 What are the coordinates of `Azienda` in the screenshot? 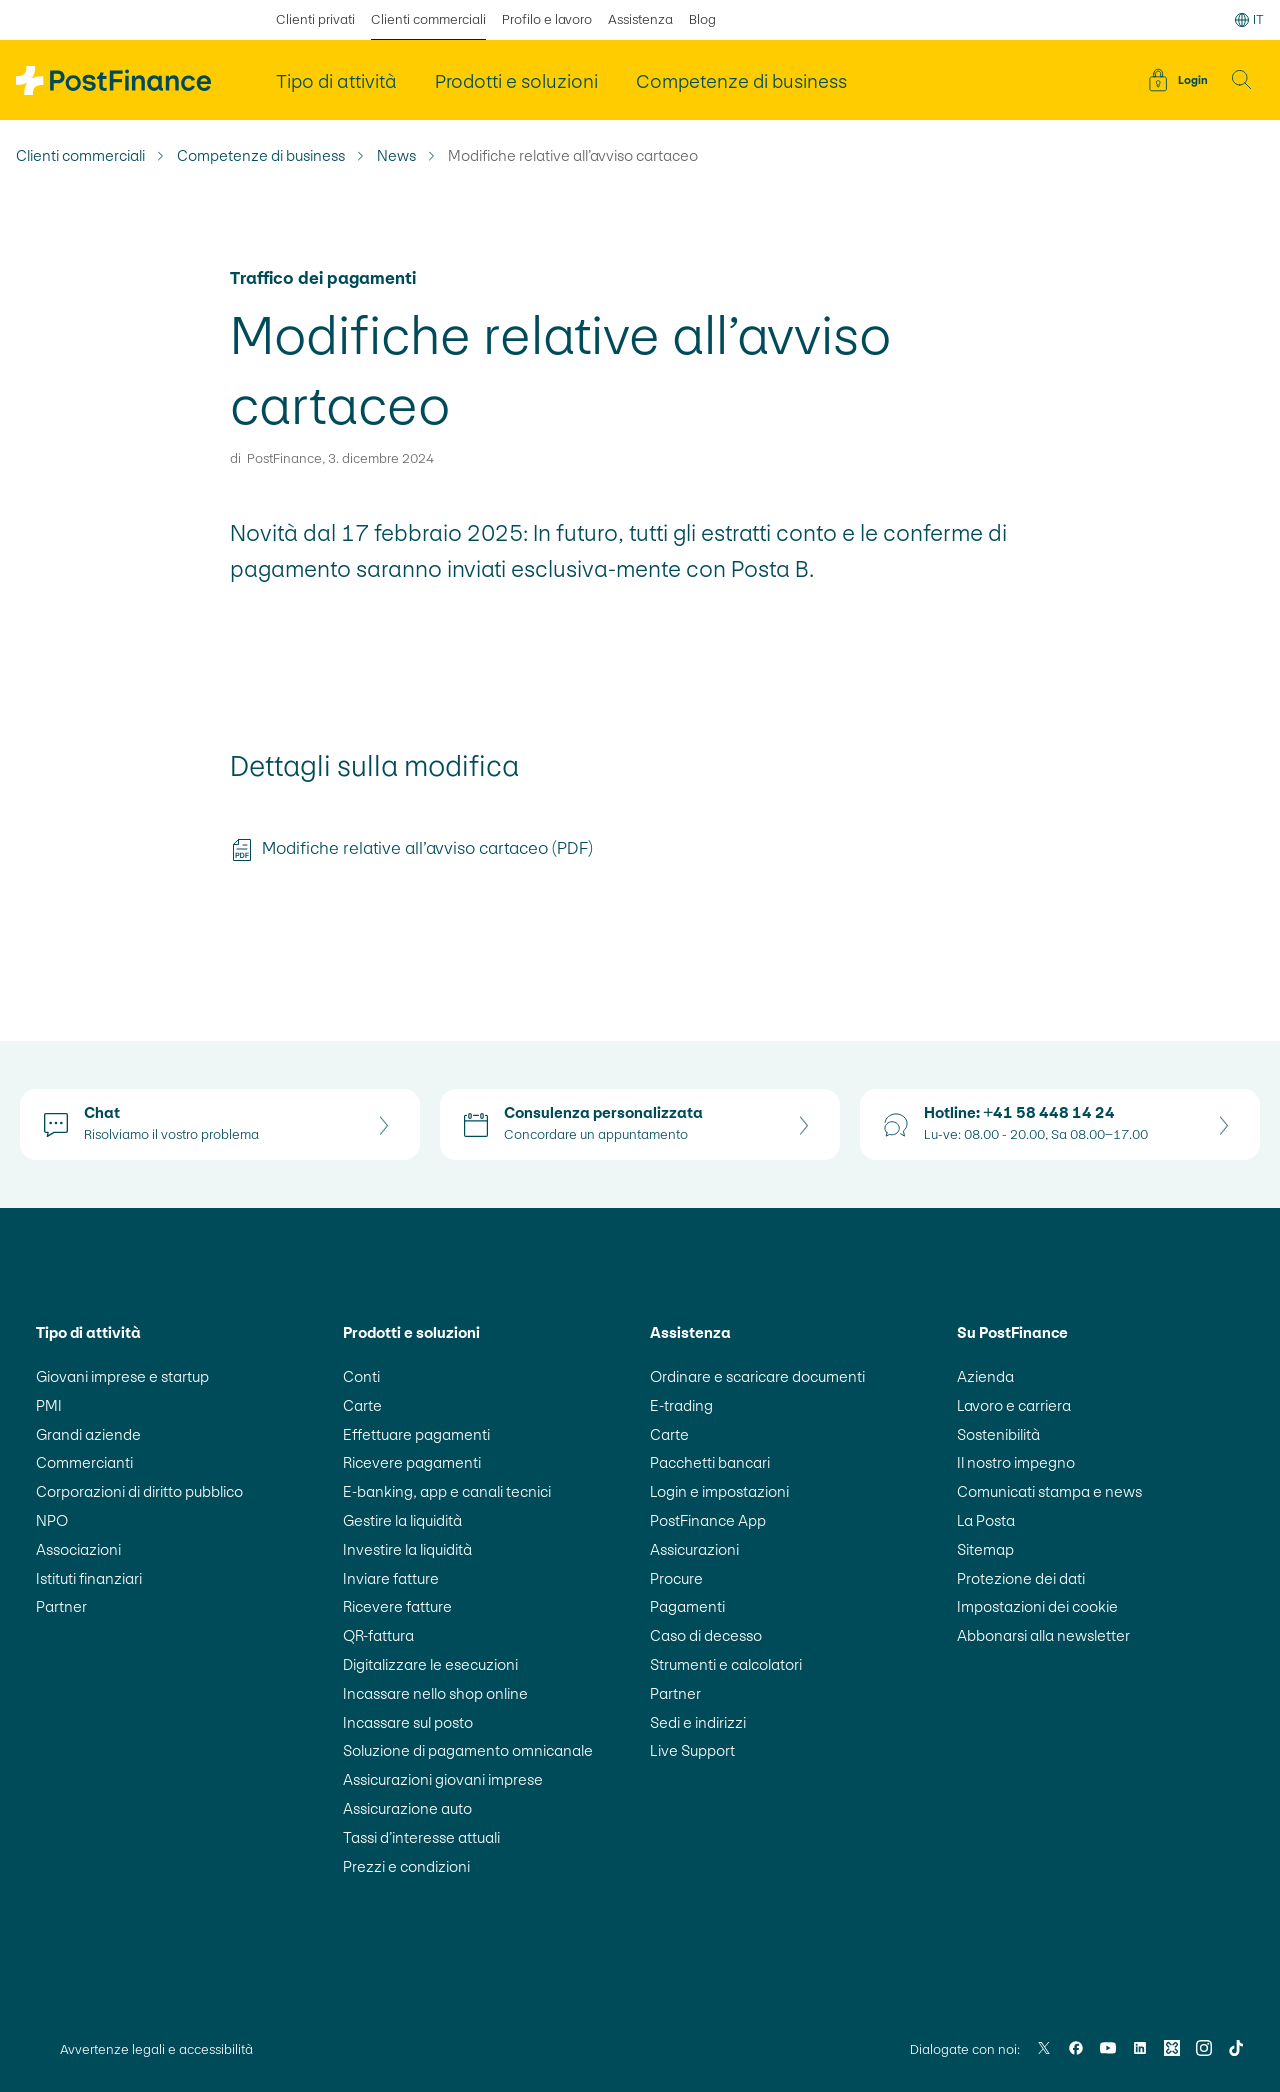 It's located at (985, 1376).